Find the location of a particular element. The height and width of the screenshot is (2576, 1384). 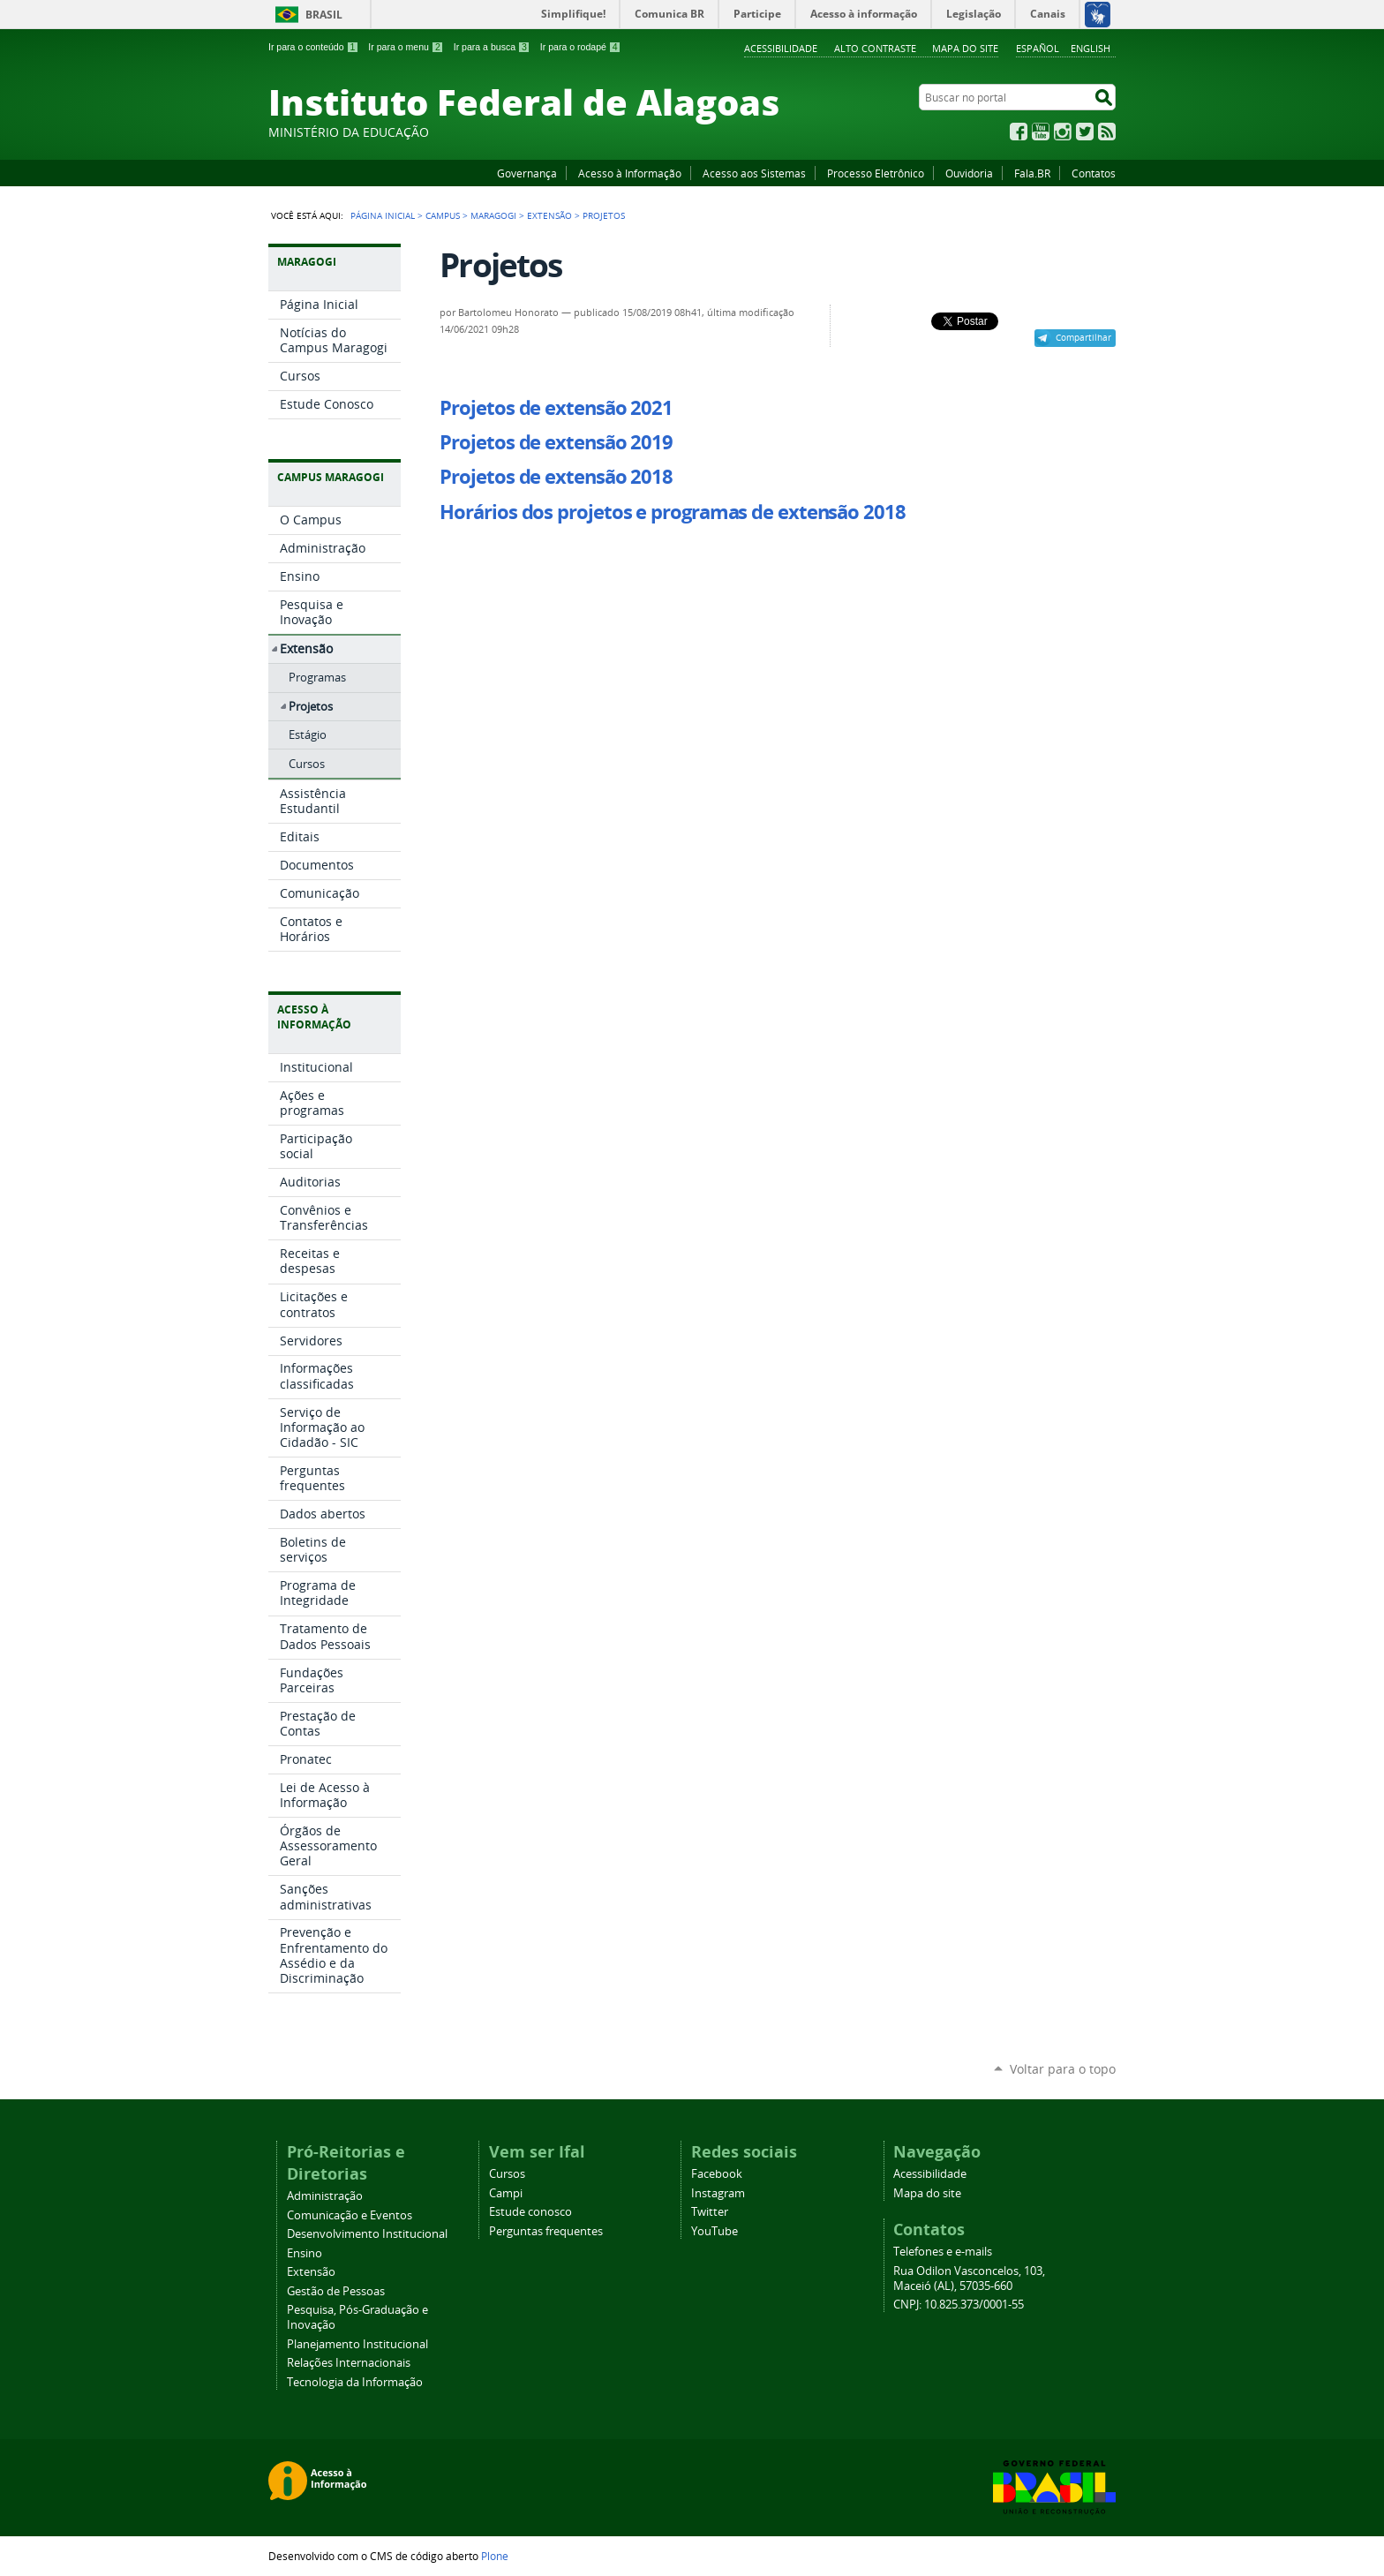

Rua Odilon Vasconcelos, 103, Maceió (AL), 57035-660 is located at coordinates (969, 2278).